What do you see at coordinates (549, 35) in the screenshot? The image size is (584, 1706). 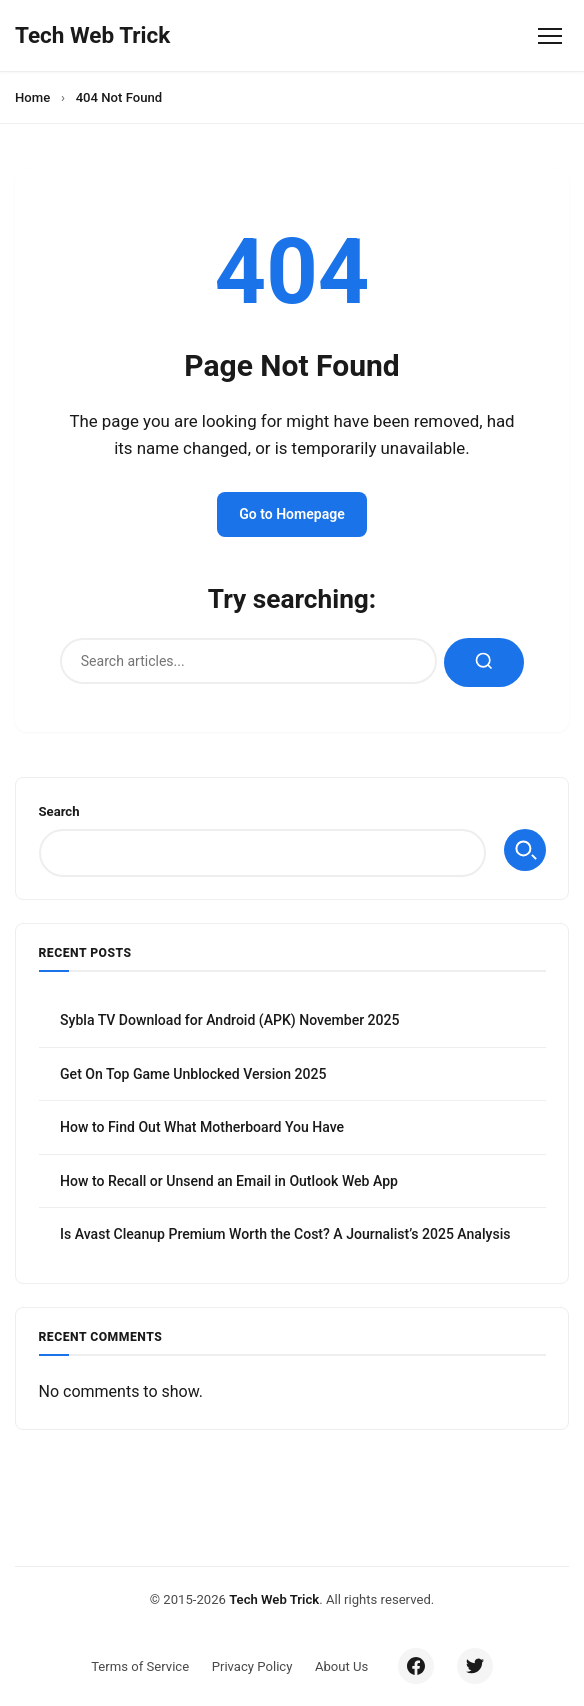 I see `[Toggle Menu]` at bounding box center [549, 35].